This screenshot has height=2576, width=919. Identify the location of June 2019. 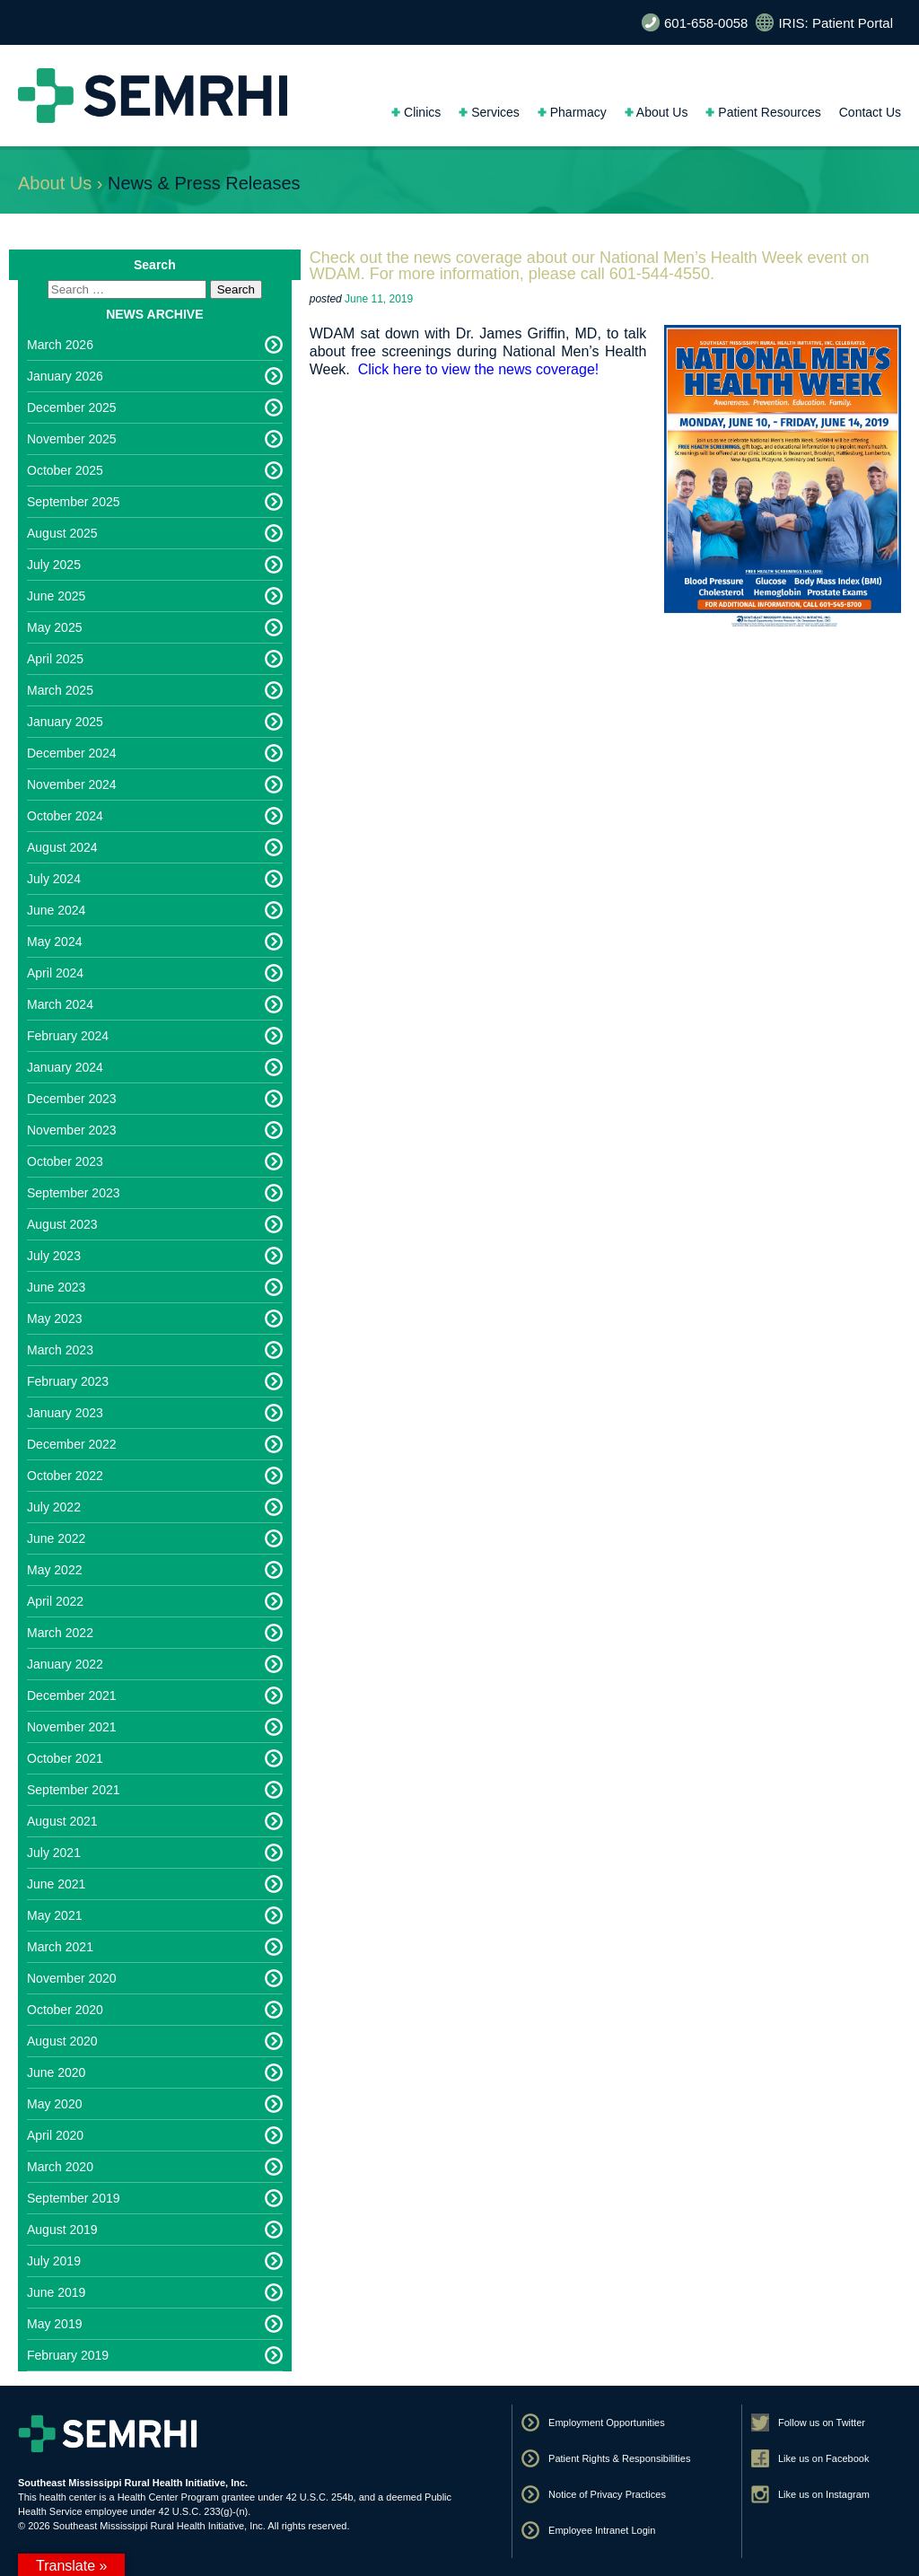
(56, 2292).